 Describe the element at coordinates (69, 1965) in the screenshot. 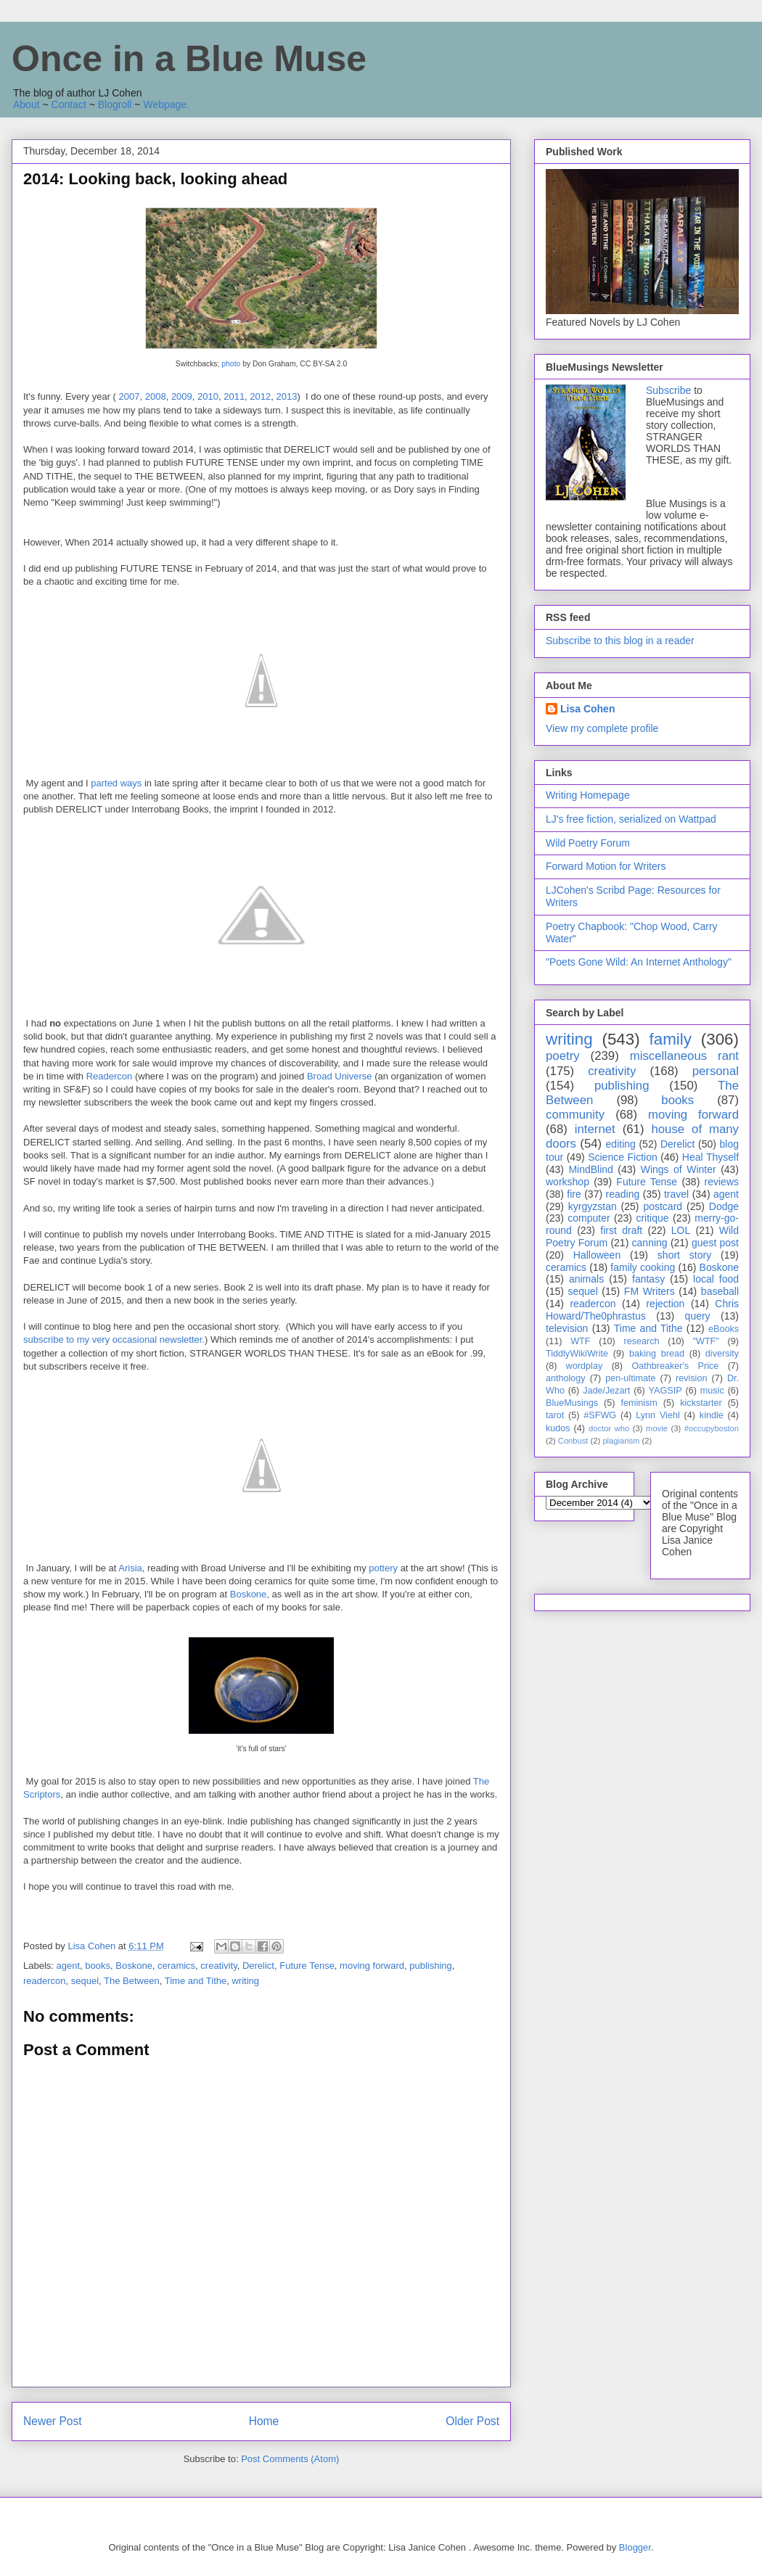

I see `agent` at that location.